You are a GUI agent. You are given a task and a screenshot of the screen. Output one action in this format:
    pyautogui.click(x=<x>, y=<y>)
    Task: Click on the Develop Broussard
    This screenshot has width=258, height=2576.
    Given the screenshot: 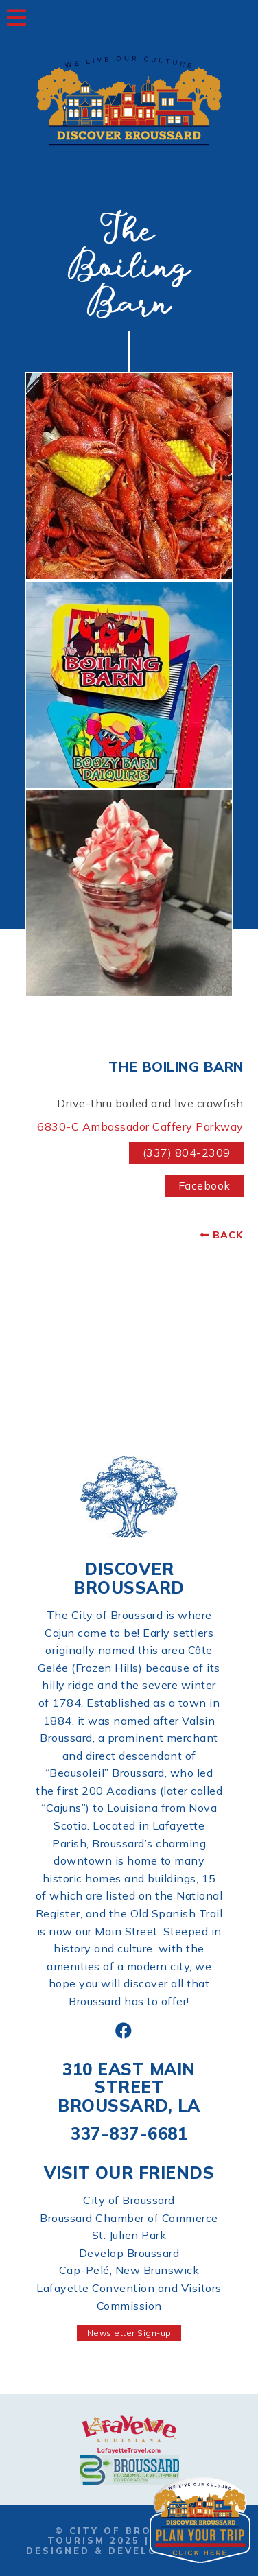 What is the action you would take?
    pyautogui.click(x=129, y=2253)
    